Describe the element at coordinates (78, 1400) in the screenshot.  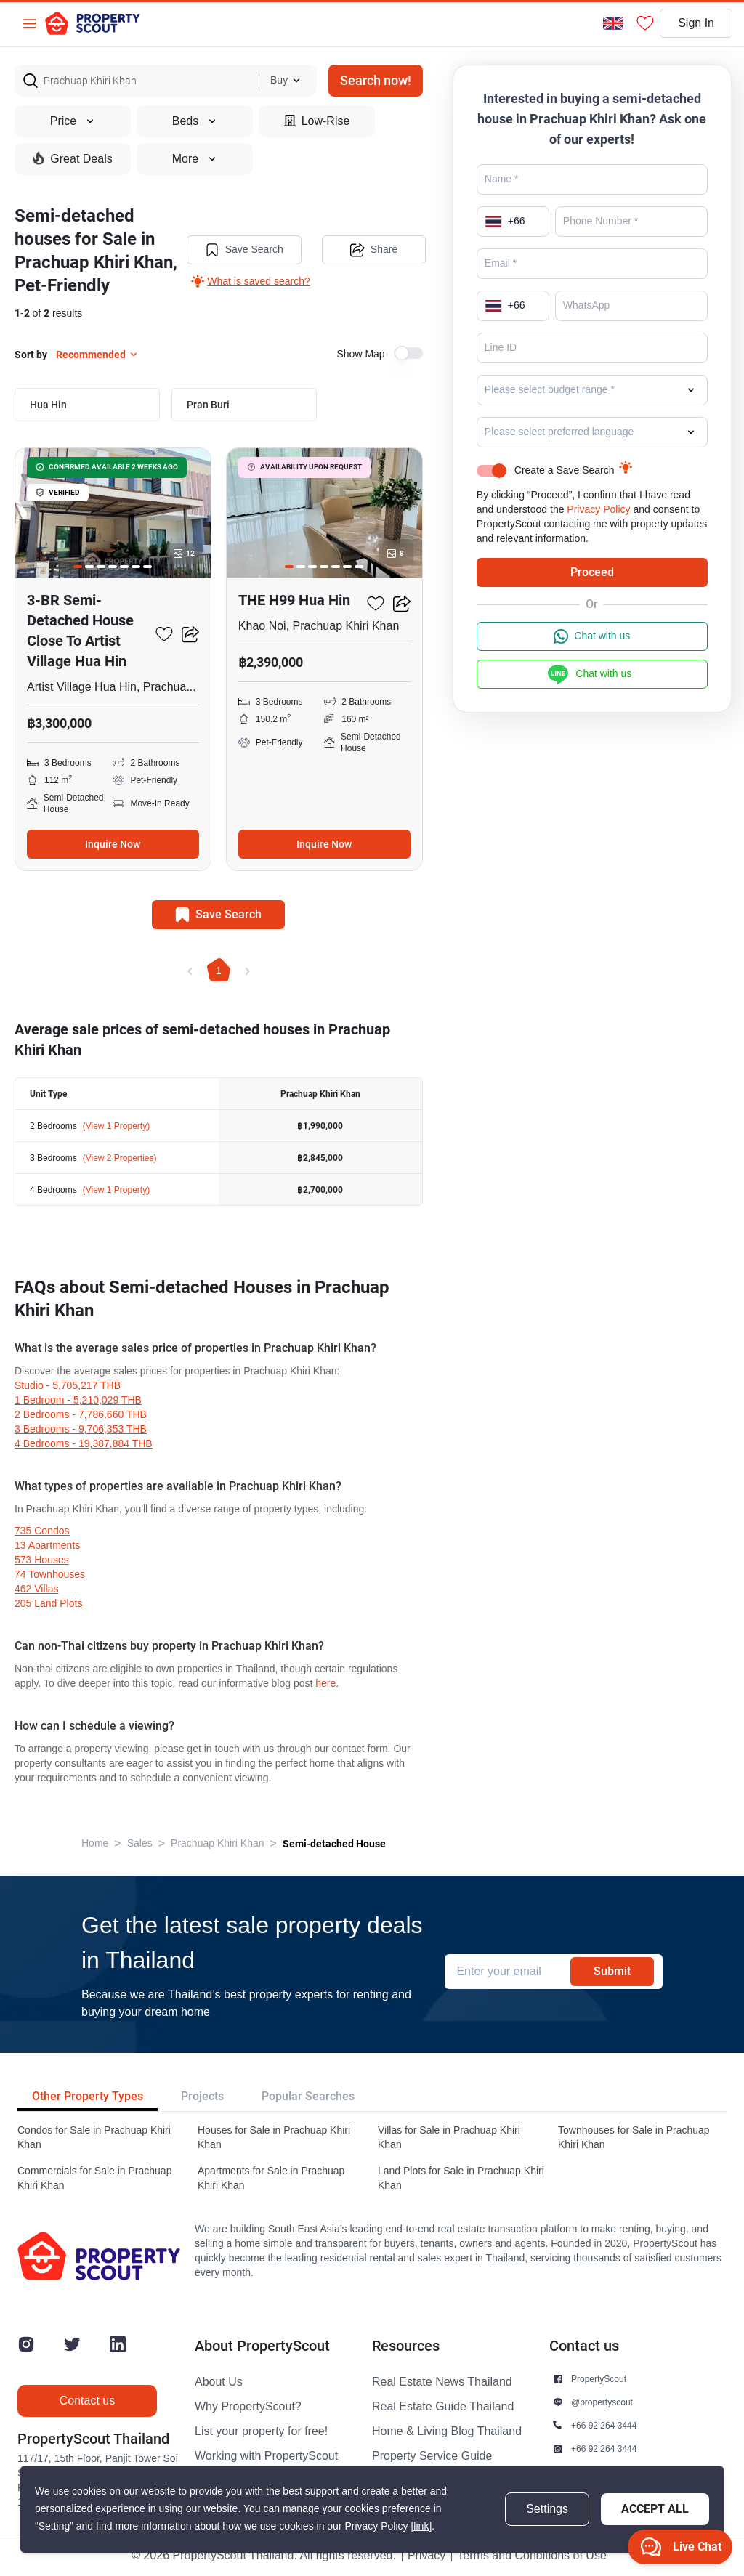
I see `1 Bedroom - 5,210,029 THB` at that location.